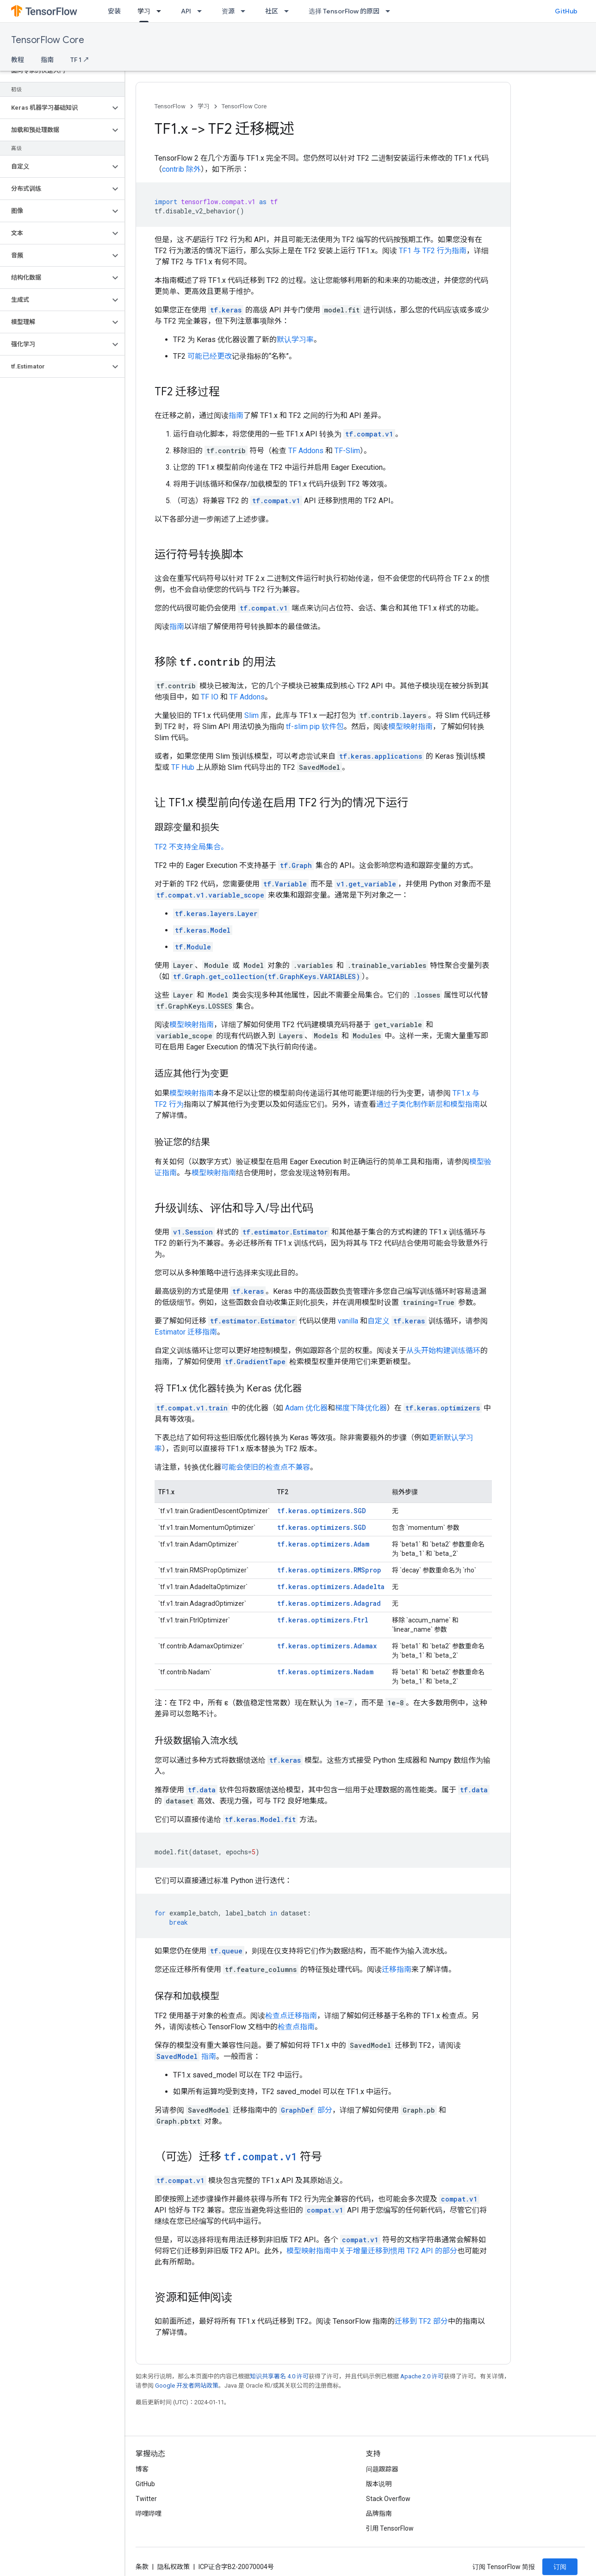 This screenshot has height=2576, width=596. Describe the element at coordinates (410, 726) in the screenshot. I see `模型映射指南` at that location.